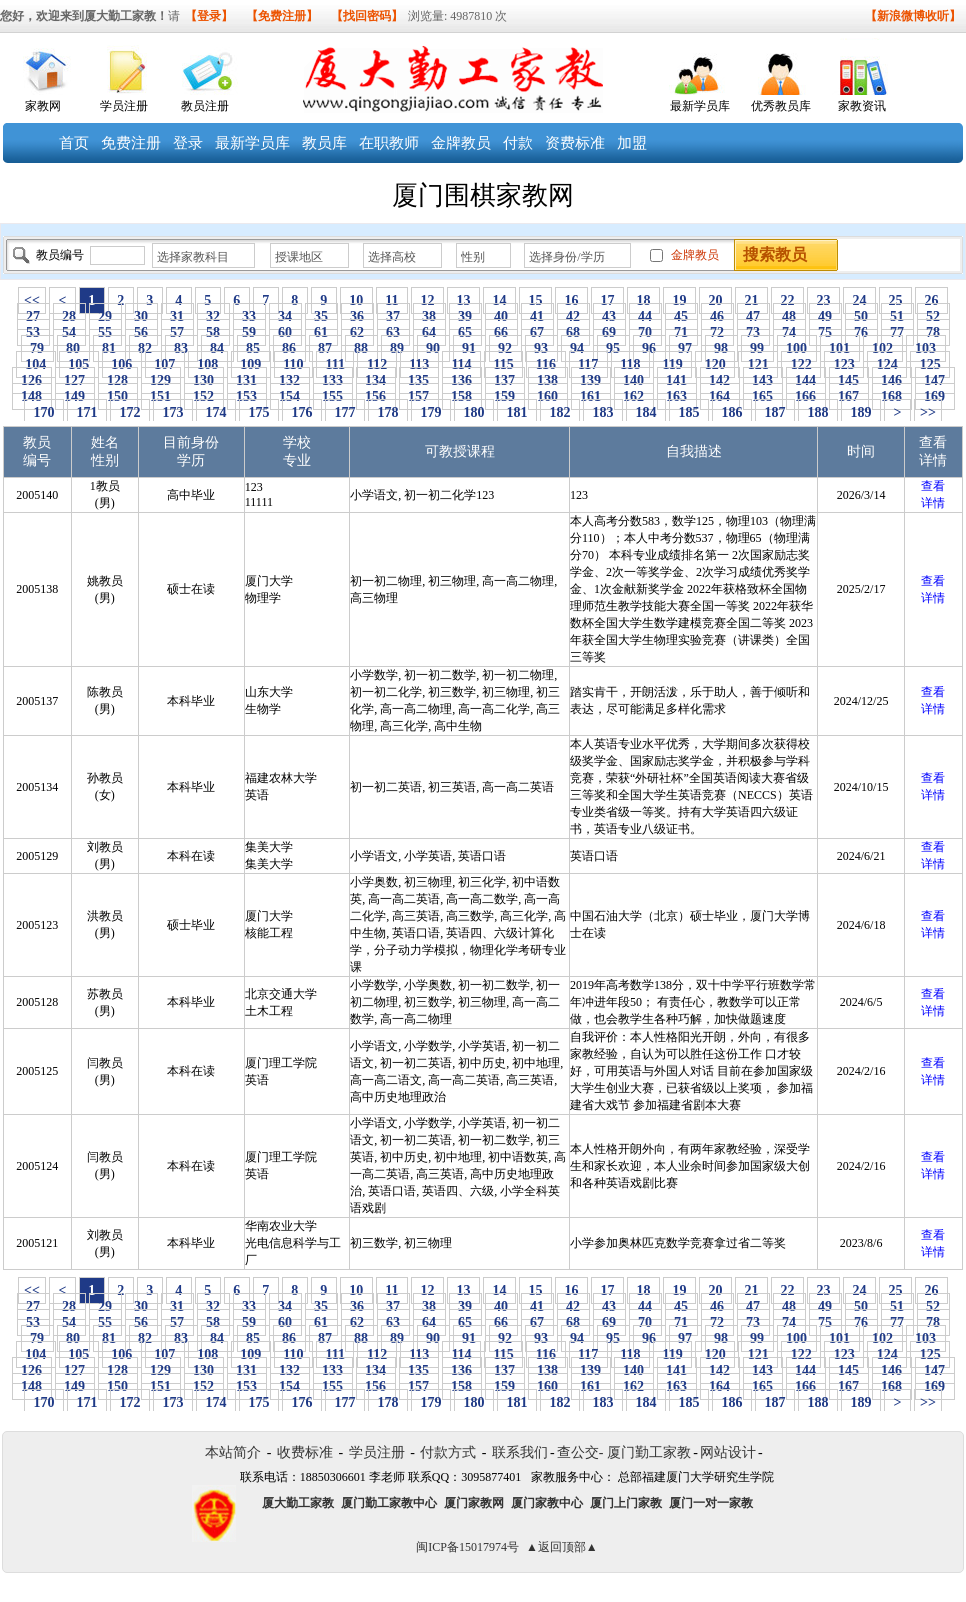  What do you see at coordinates (520, 1452) in the screenshot?
I see `联系我们` at bounding box center [520, 1452].